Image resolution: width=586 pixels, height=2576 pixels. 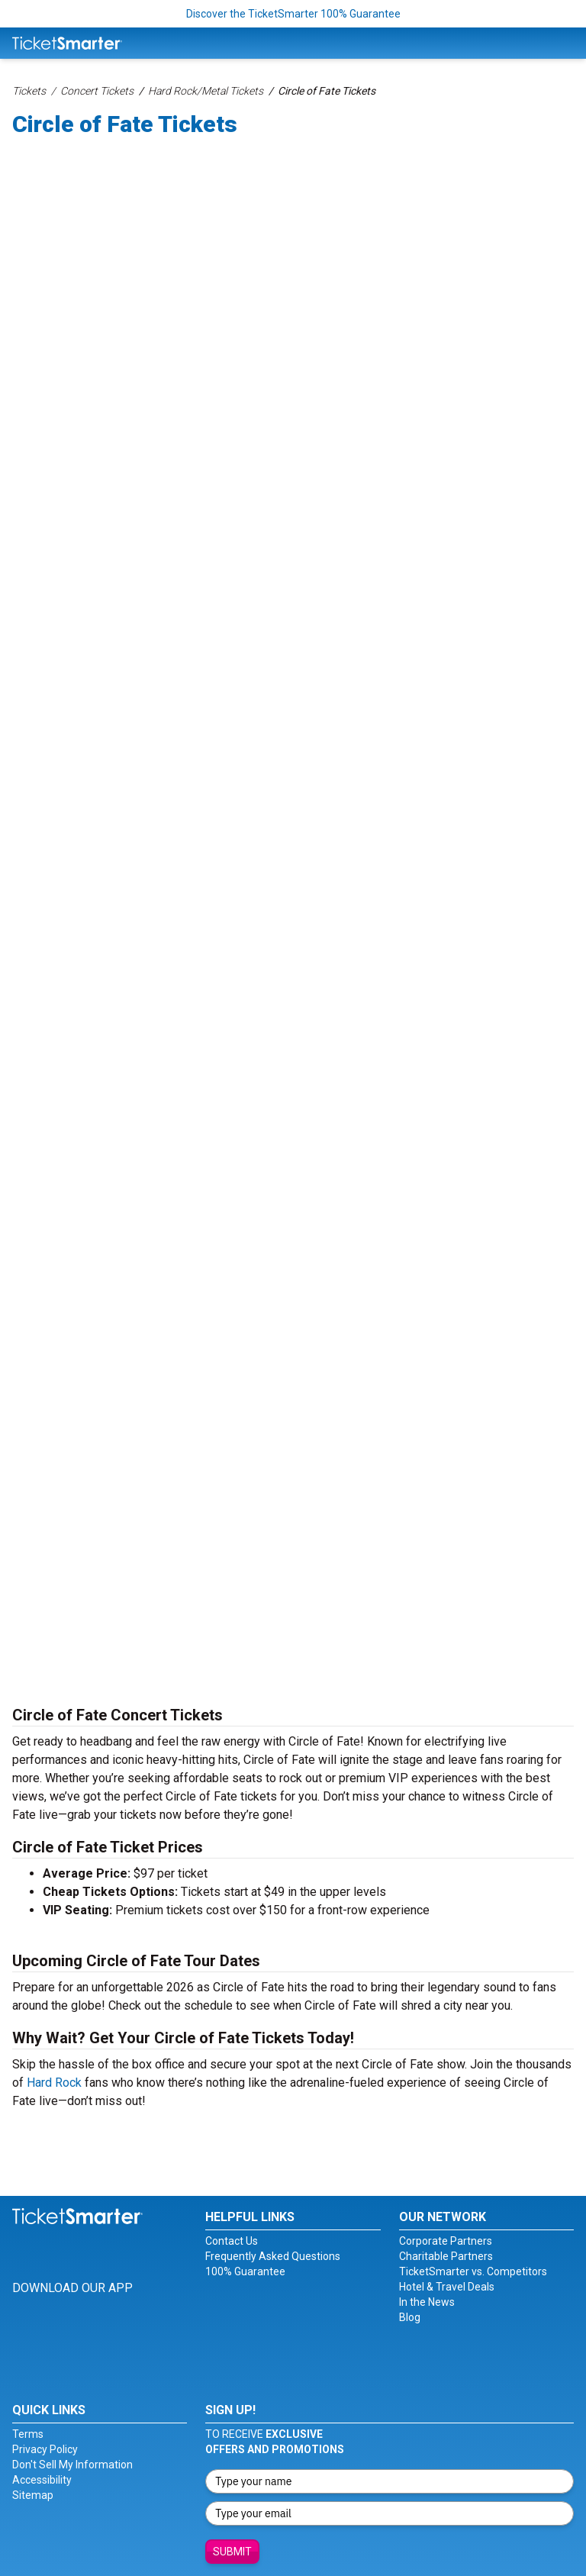 What do you see at coordinates (232, 2551) in the screenshot?
I see `Submit` at bounding box center [232, 2551].